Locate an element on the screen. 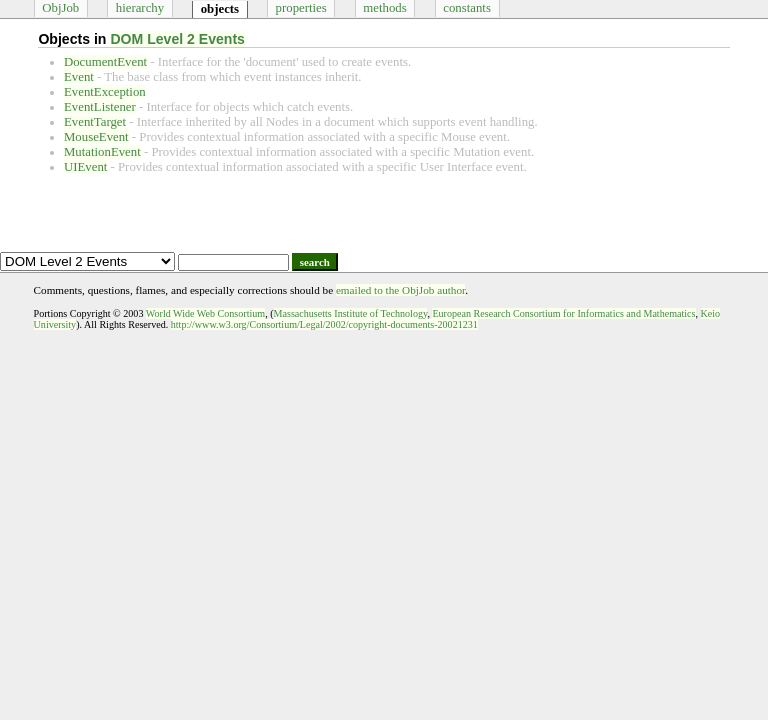 The height and width of the screenshot is (720, 768). methods is located at coordinates (384, 8).